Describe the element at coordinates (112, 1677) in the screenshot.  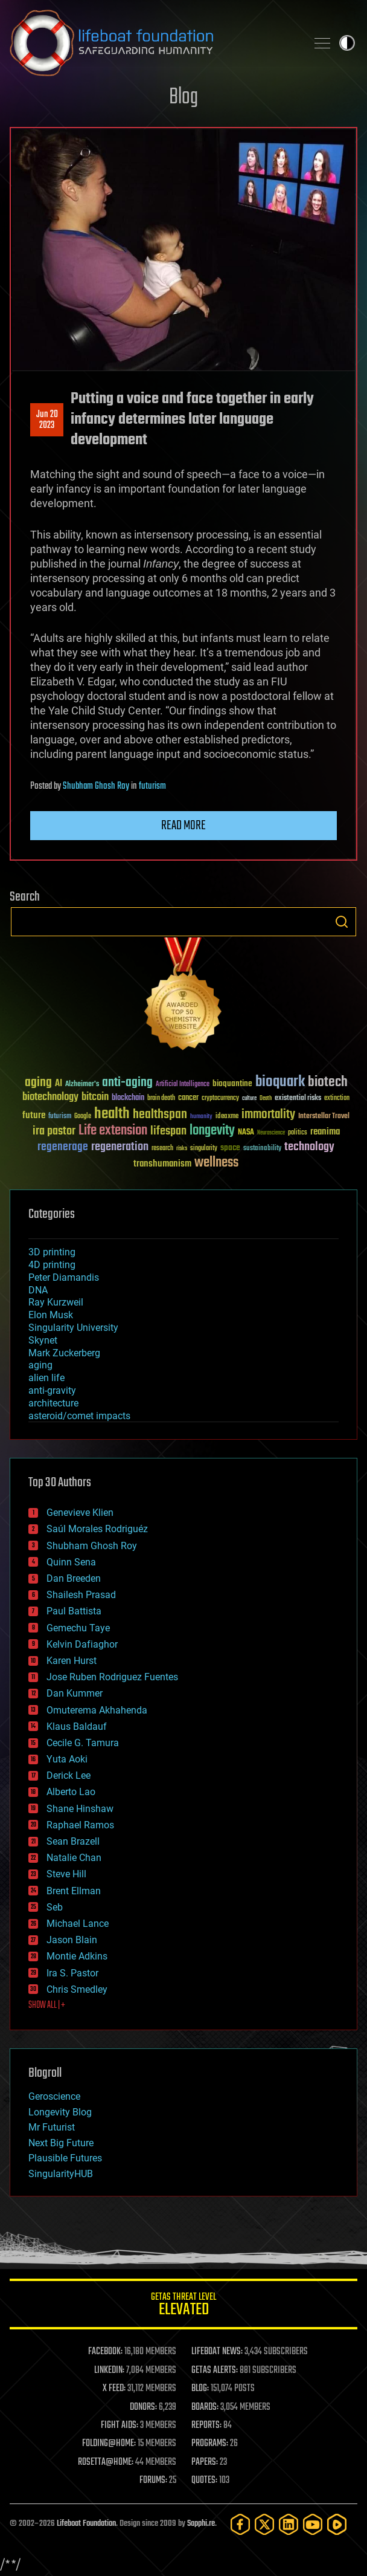
I see `Jose Ruben Rodriguez Fuentes` at that location.